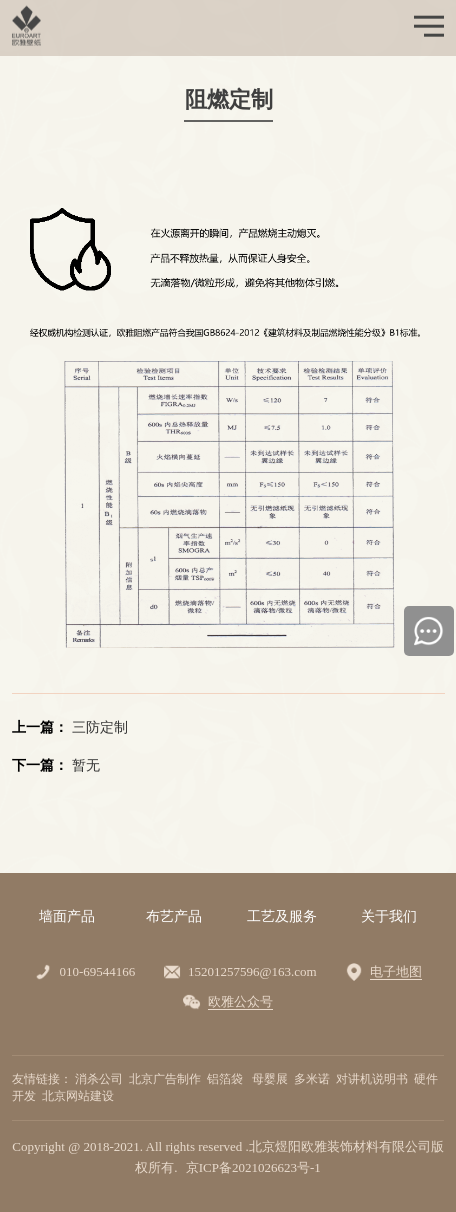  I want to click on 北京广告制作, so click(166, 1079).